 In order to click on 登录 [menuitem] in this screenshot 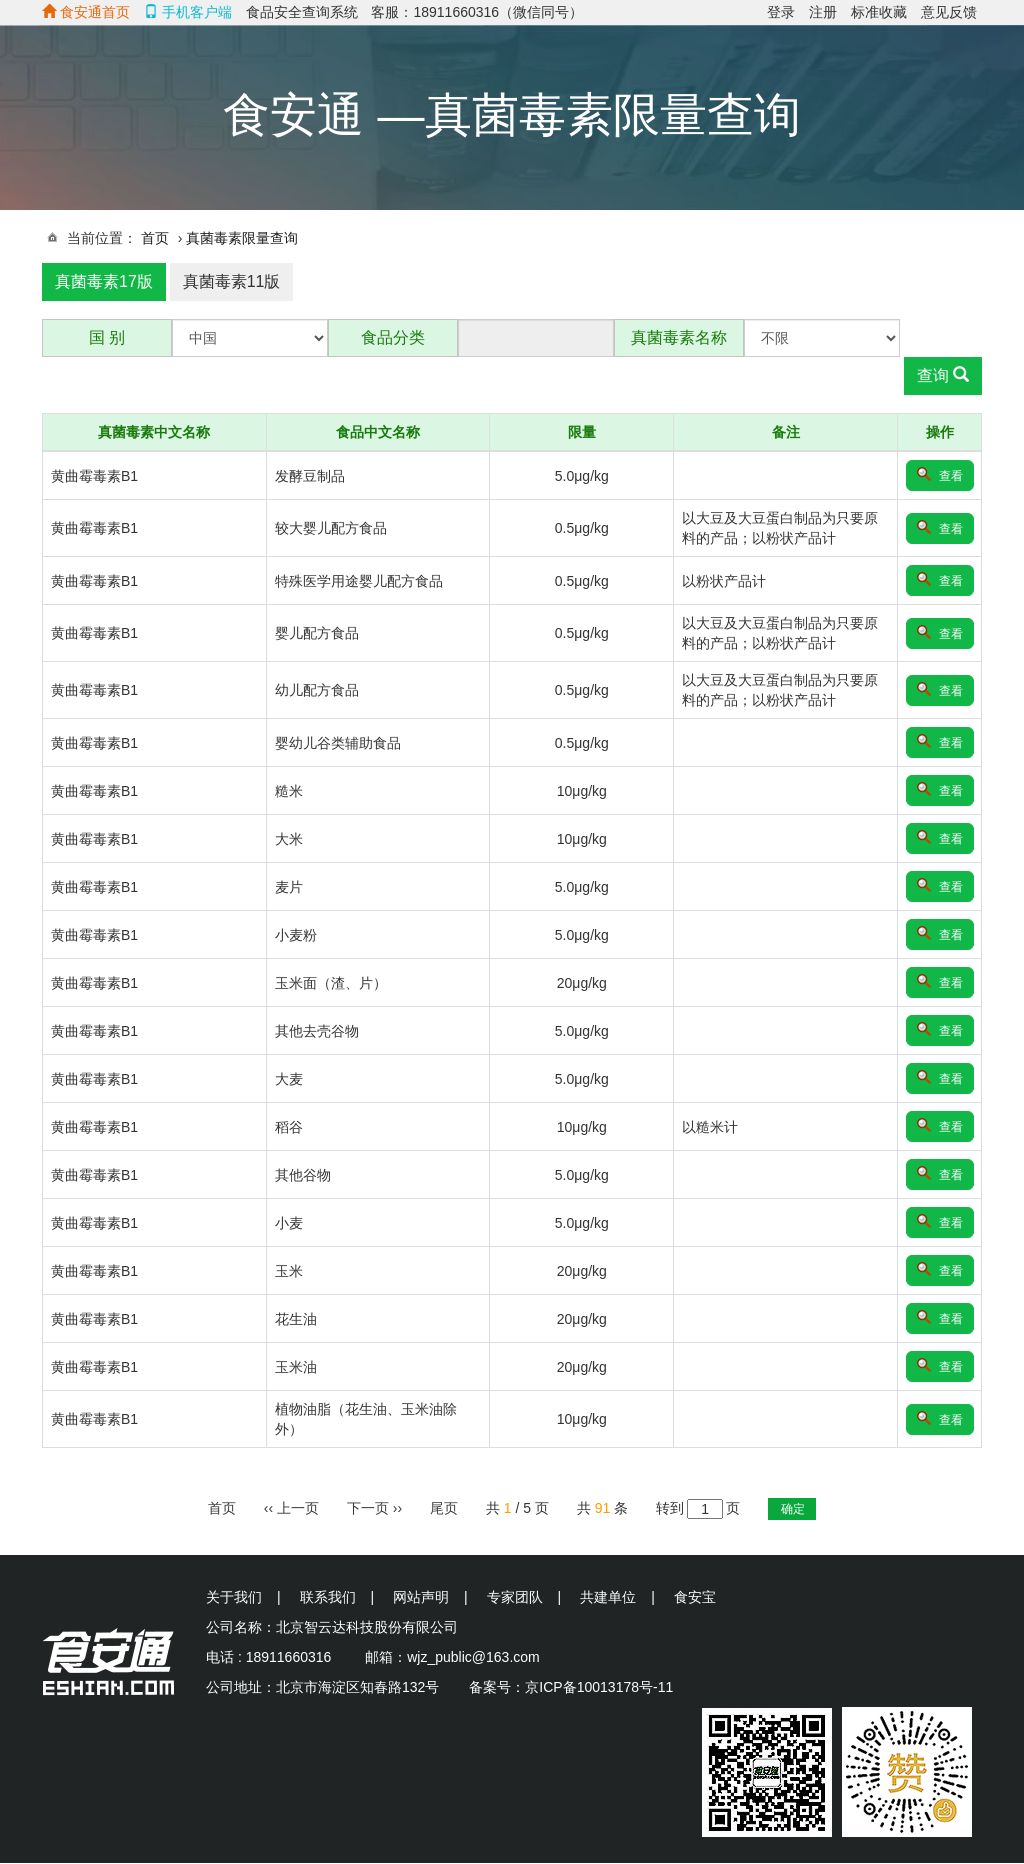, I will do `click(781, 12)`.